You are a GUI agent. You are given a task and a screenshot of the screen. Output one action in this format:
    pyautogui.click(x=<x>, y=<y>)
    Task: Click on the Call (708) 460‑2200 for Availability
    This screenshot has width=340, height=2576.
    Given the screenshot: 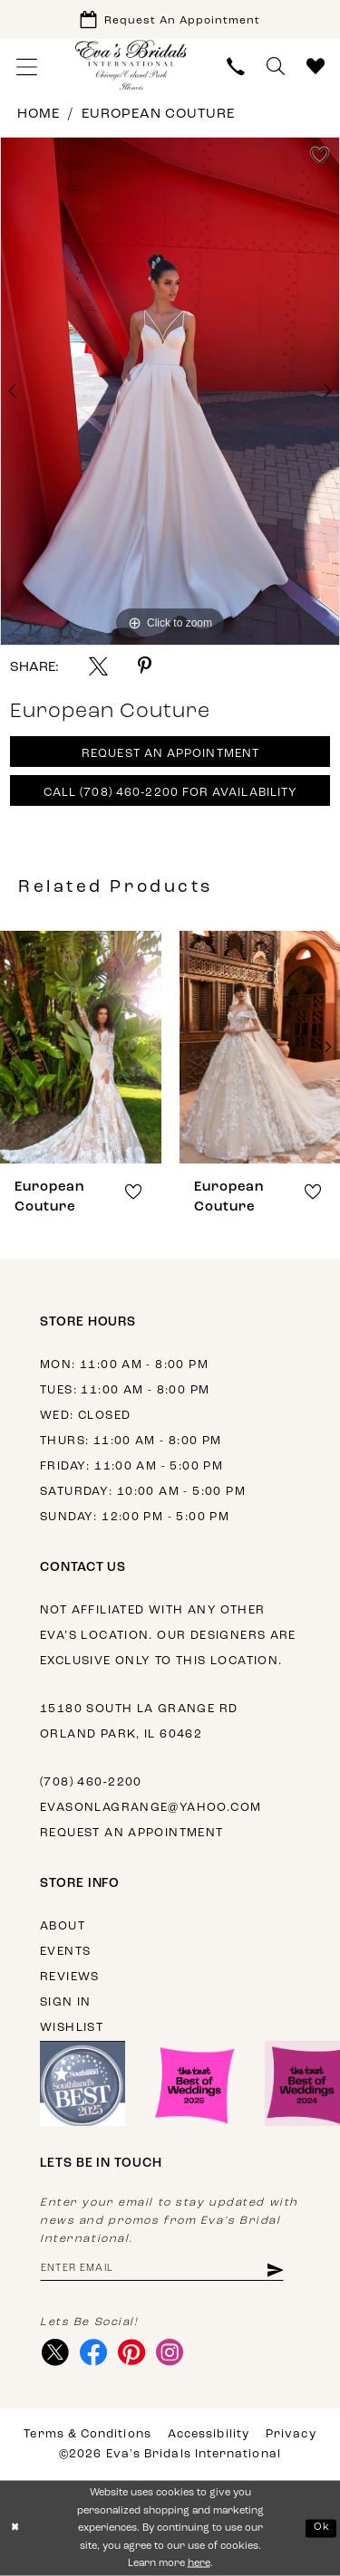 What is the action you would take?
    pyautogui.click(x=170, y=793)
    